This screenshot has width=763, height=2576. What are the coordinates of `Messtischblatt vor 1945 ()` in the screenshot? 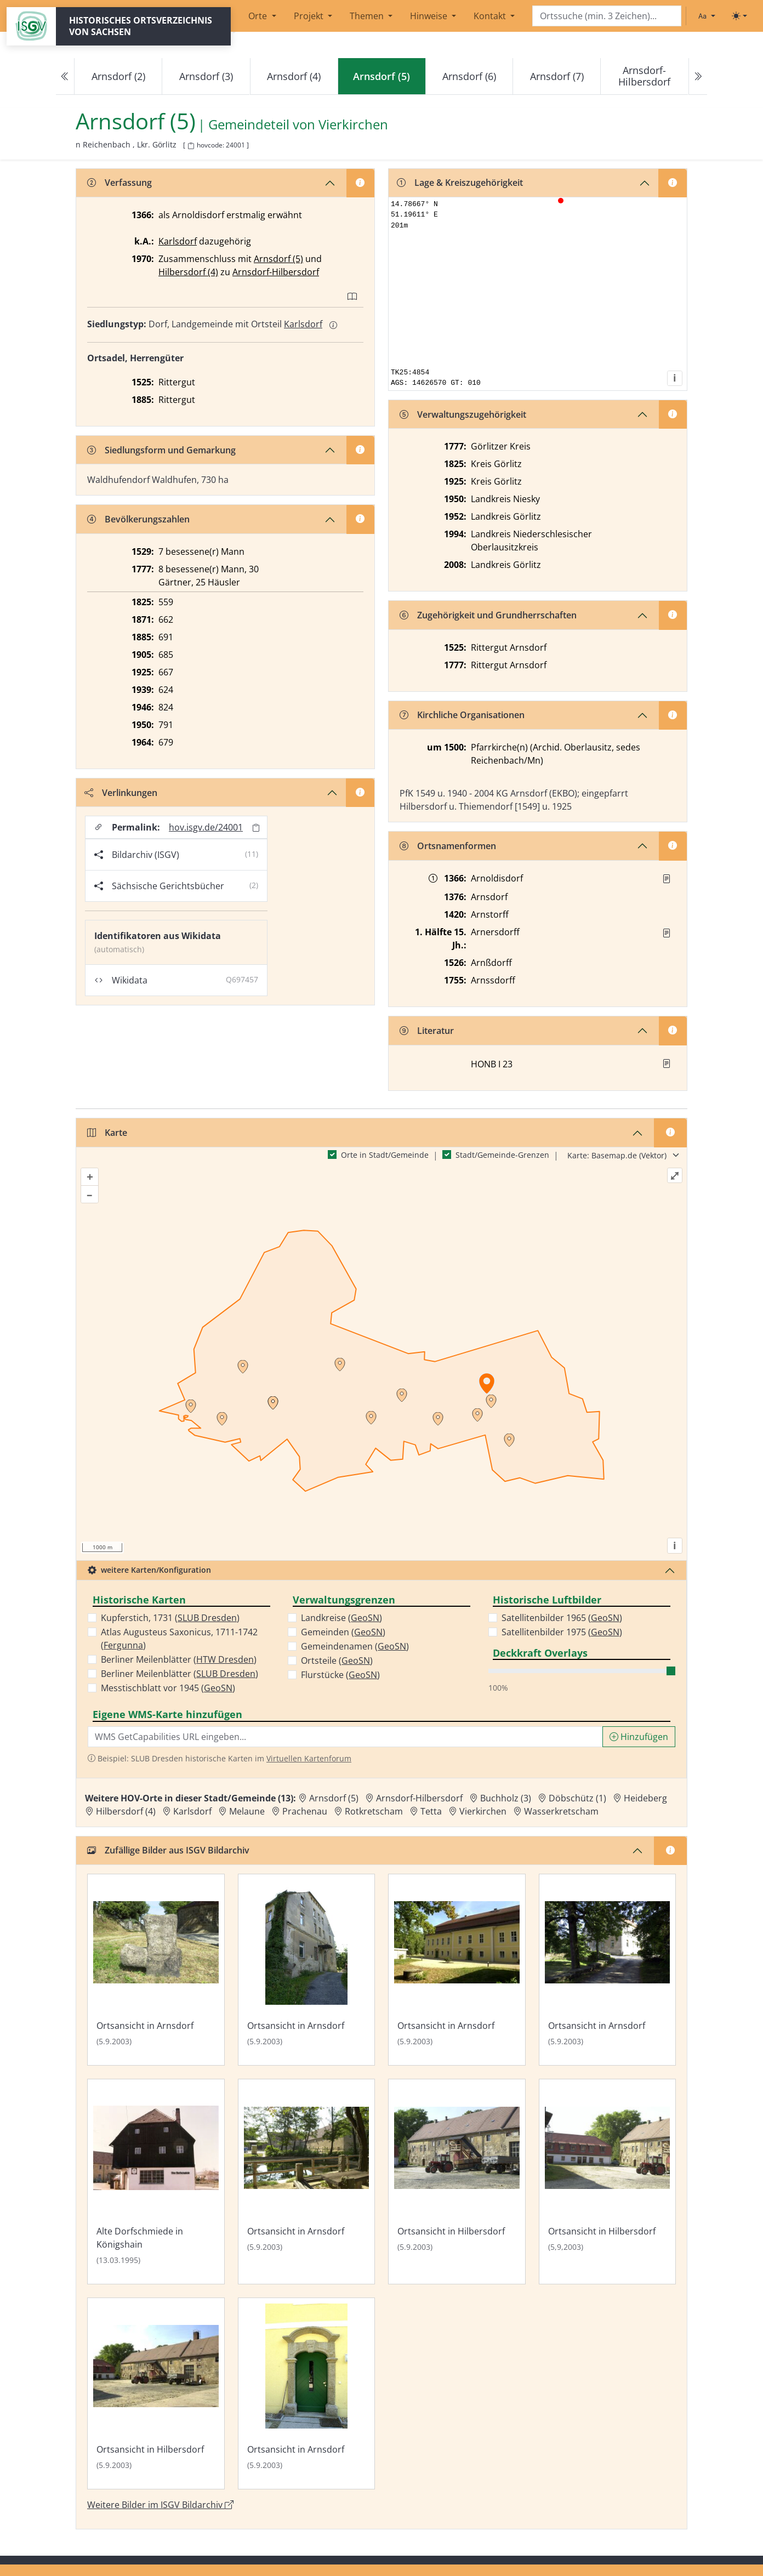 It's located at (168, 1688).